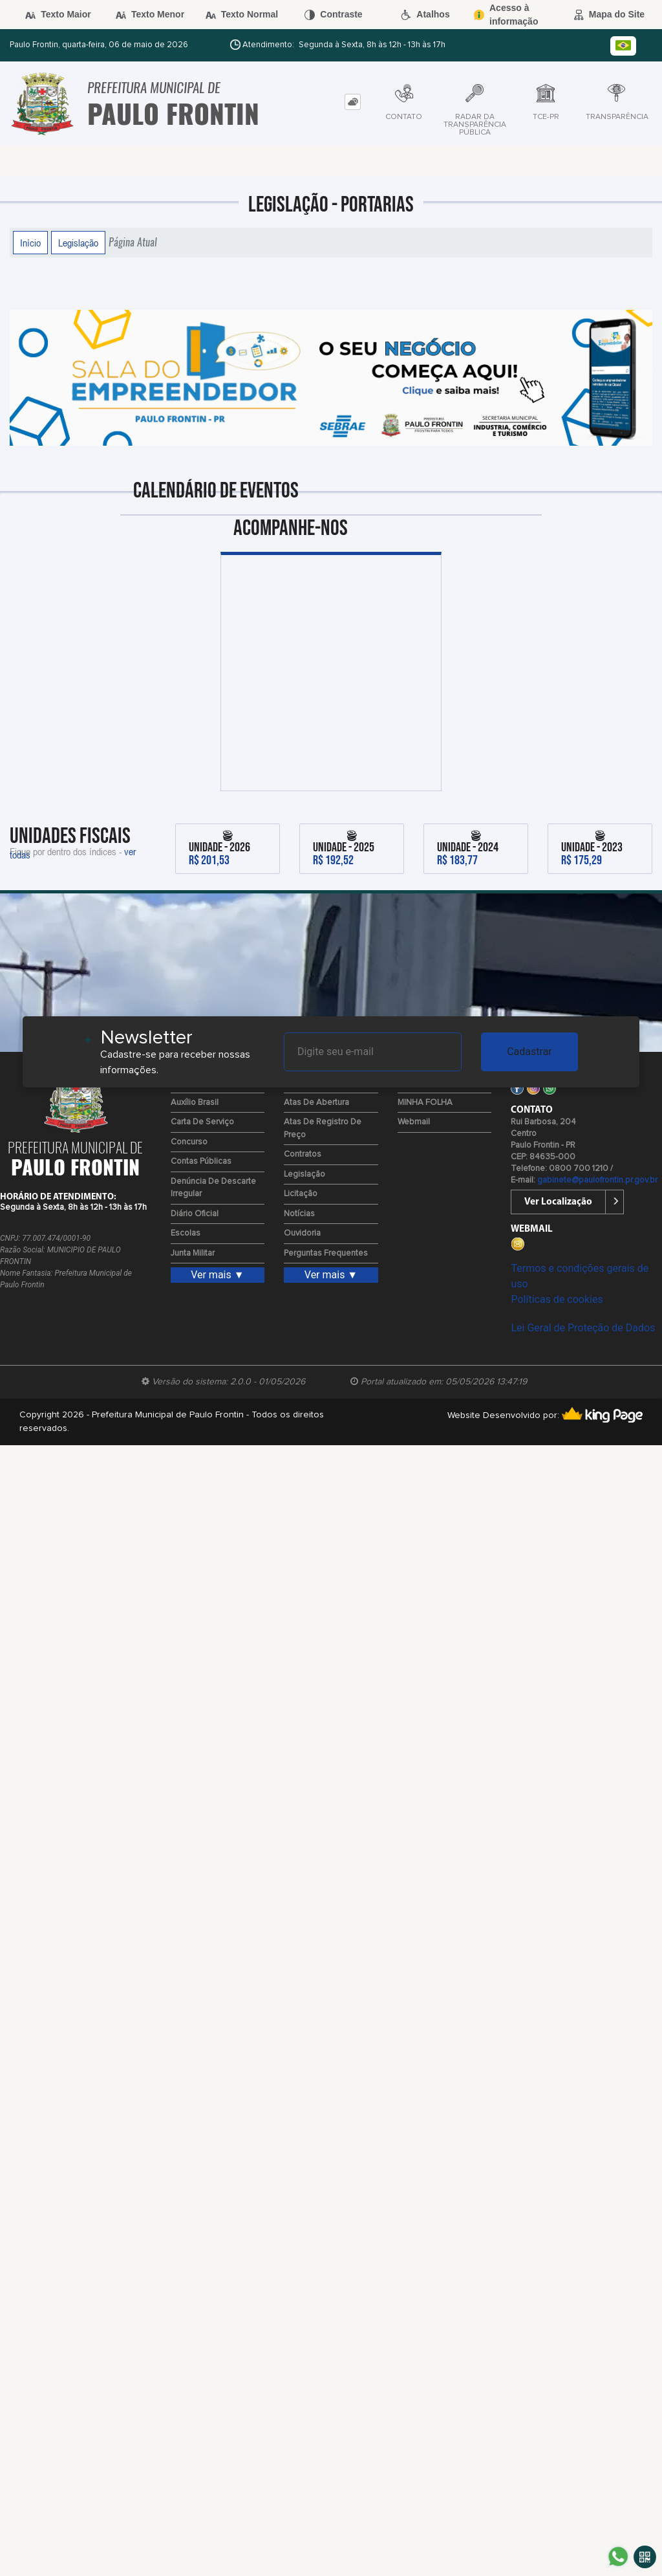 The width and height of the screenshot is (662, 2576). What do you see at coordinates (583, 1328) in the screenshot?
I see `Lei Geral de Proteção de Dados` at bounding box center [583, 1328].